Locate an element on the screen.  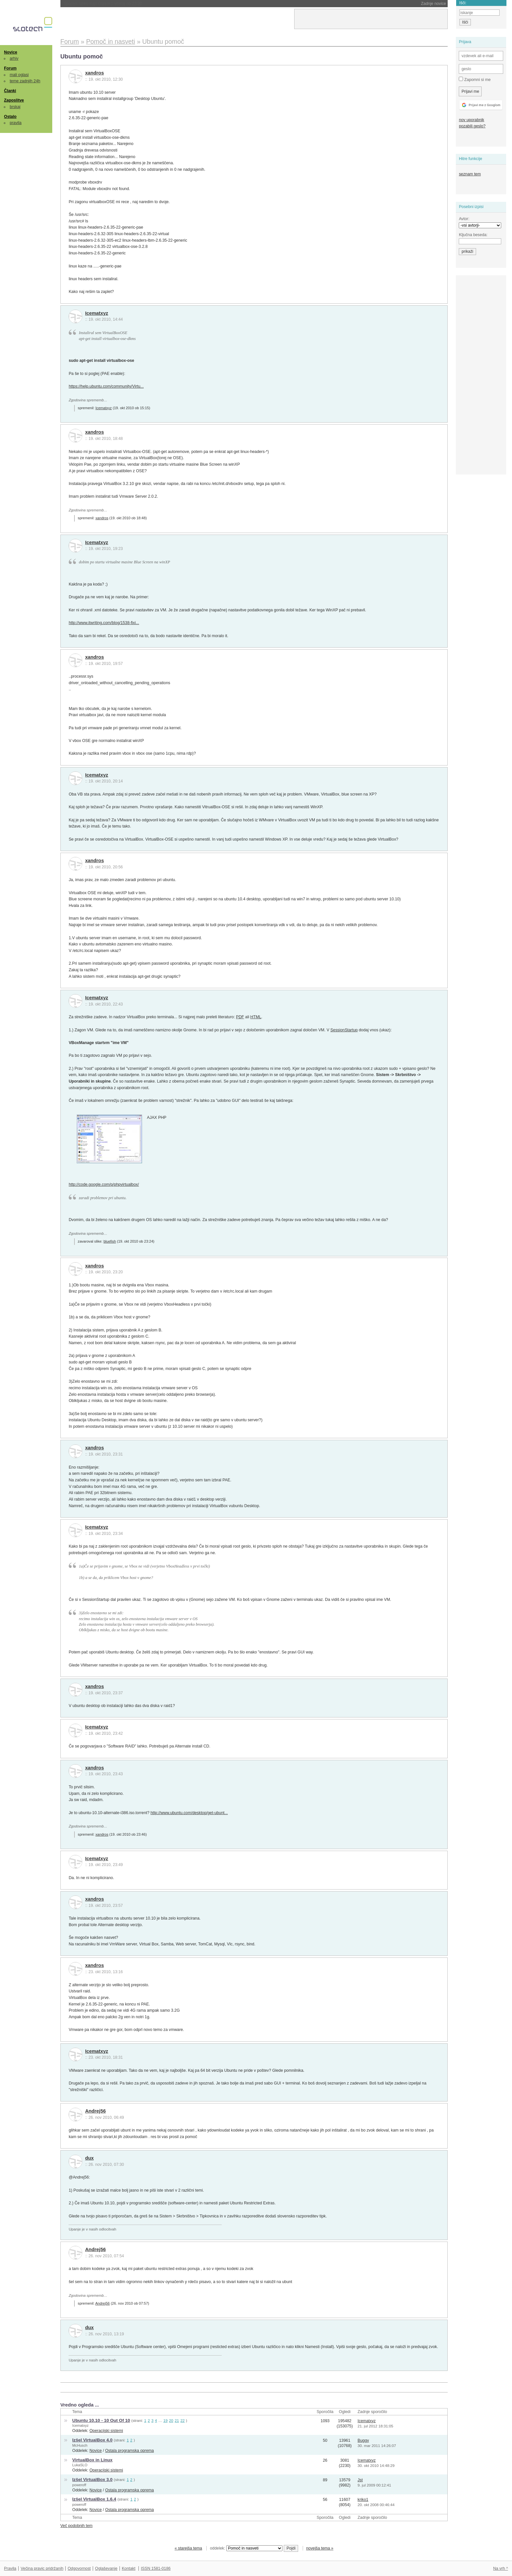
kriko1 is located at coordinates (363, 2499).